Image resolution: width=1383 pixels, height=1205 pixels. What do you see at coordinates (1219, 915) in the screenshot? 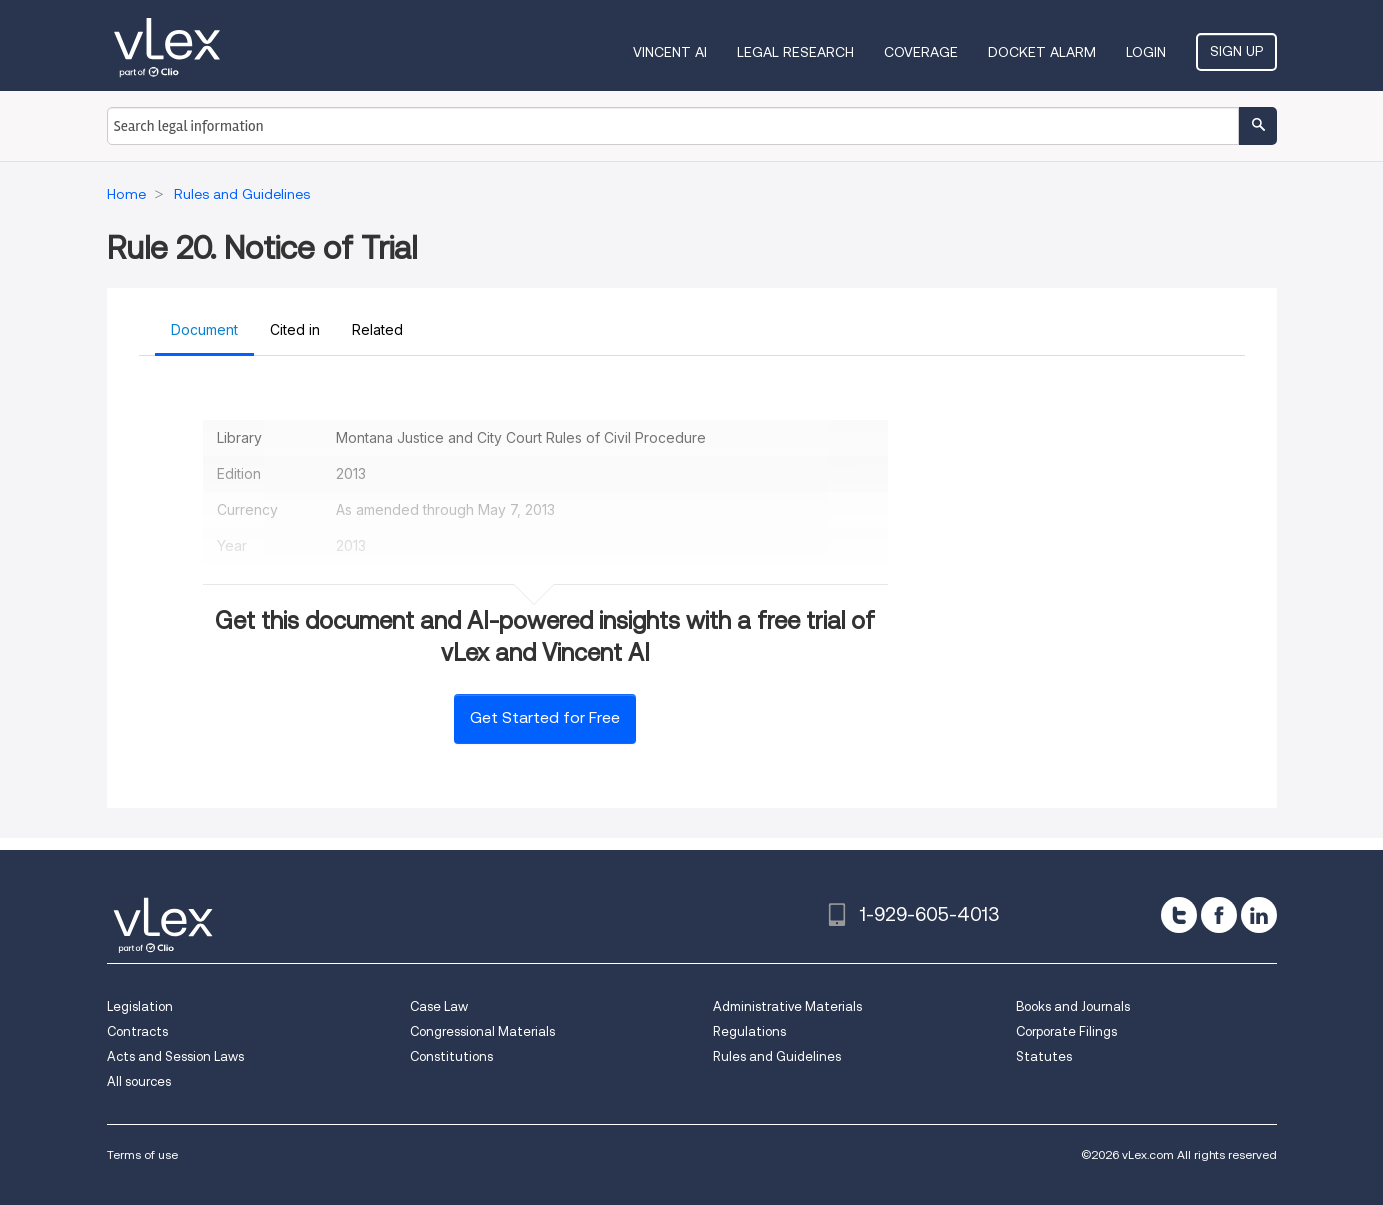
I see `[facebook]` at bounding box center [1219, 915].